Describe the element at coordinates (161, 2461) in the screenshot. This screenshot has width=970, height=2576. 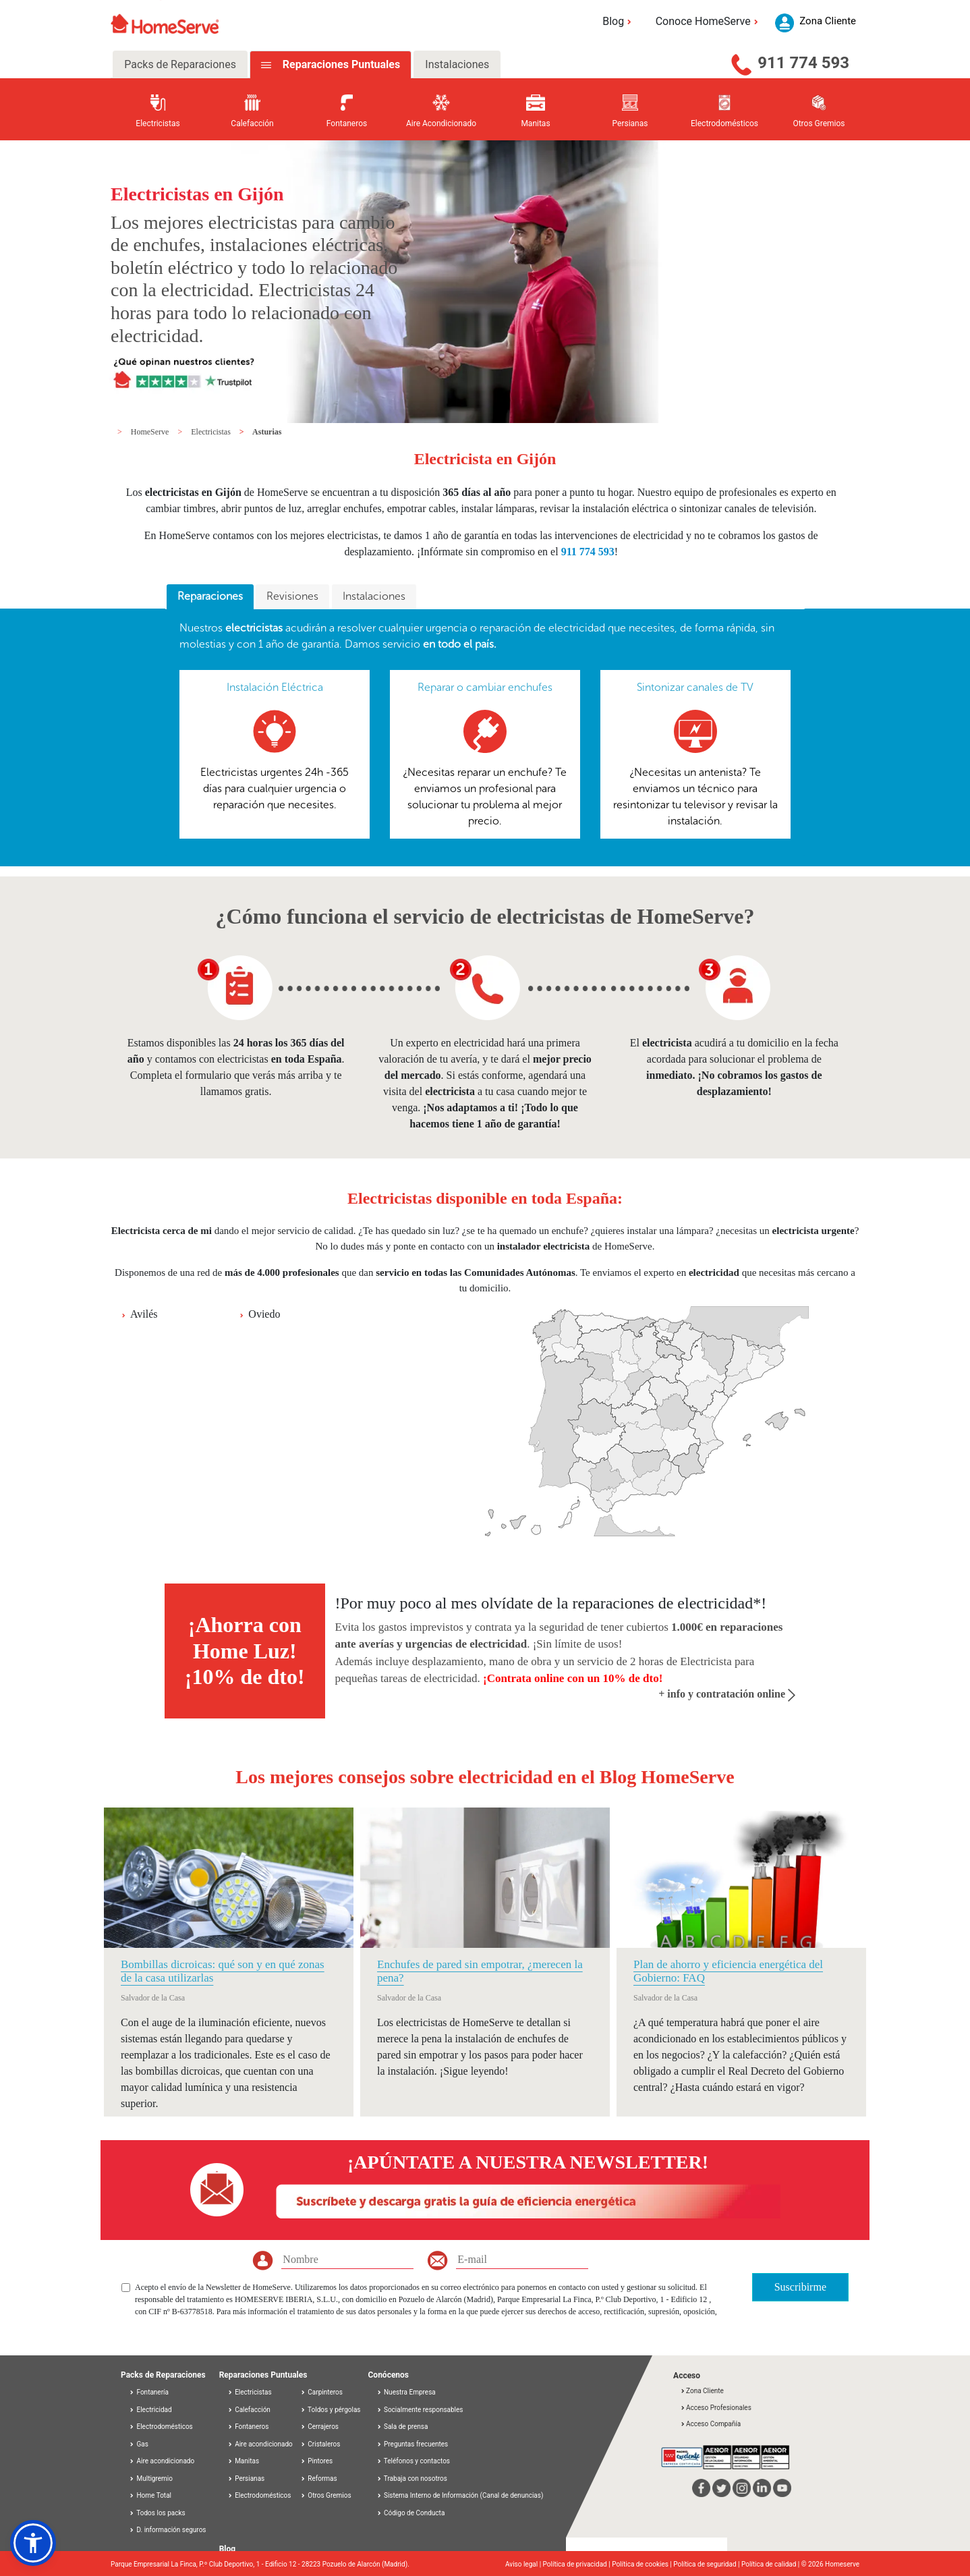
I see `Aire acondicionado` at that location.